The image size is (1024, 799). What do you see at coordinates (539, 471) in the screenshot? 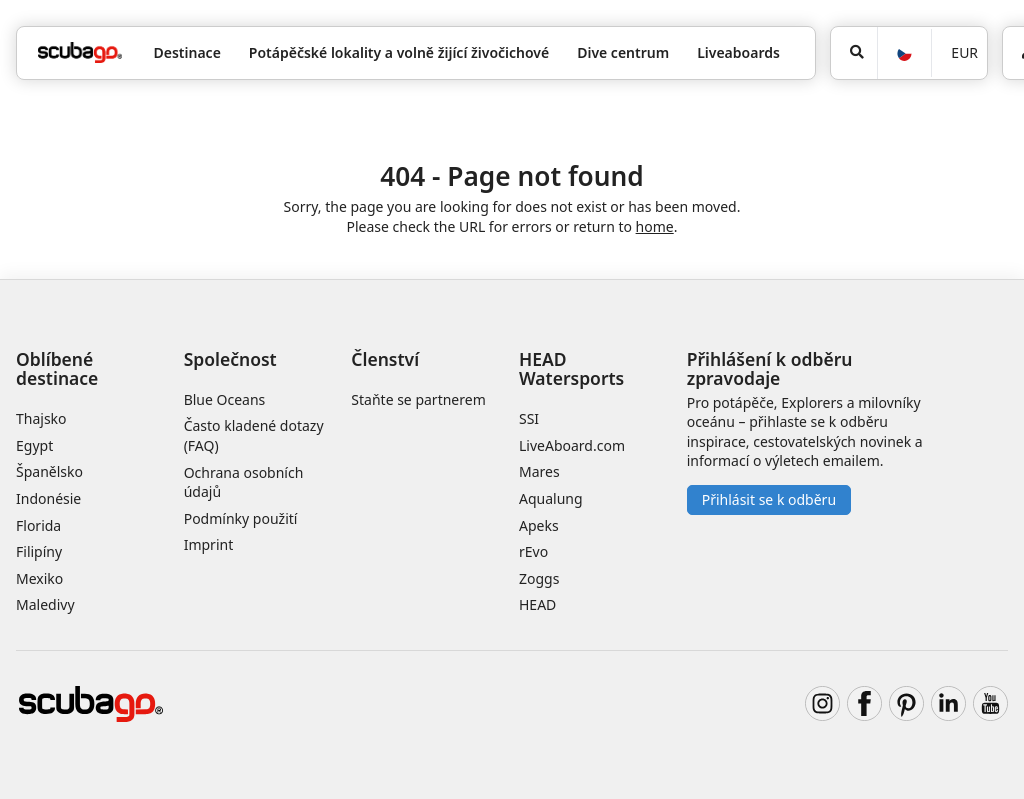
I see `Mares` at bounding box center [539, 471].